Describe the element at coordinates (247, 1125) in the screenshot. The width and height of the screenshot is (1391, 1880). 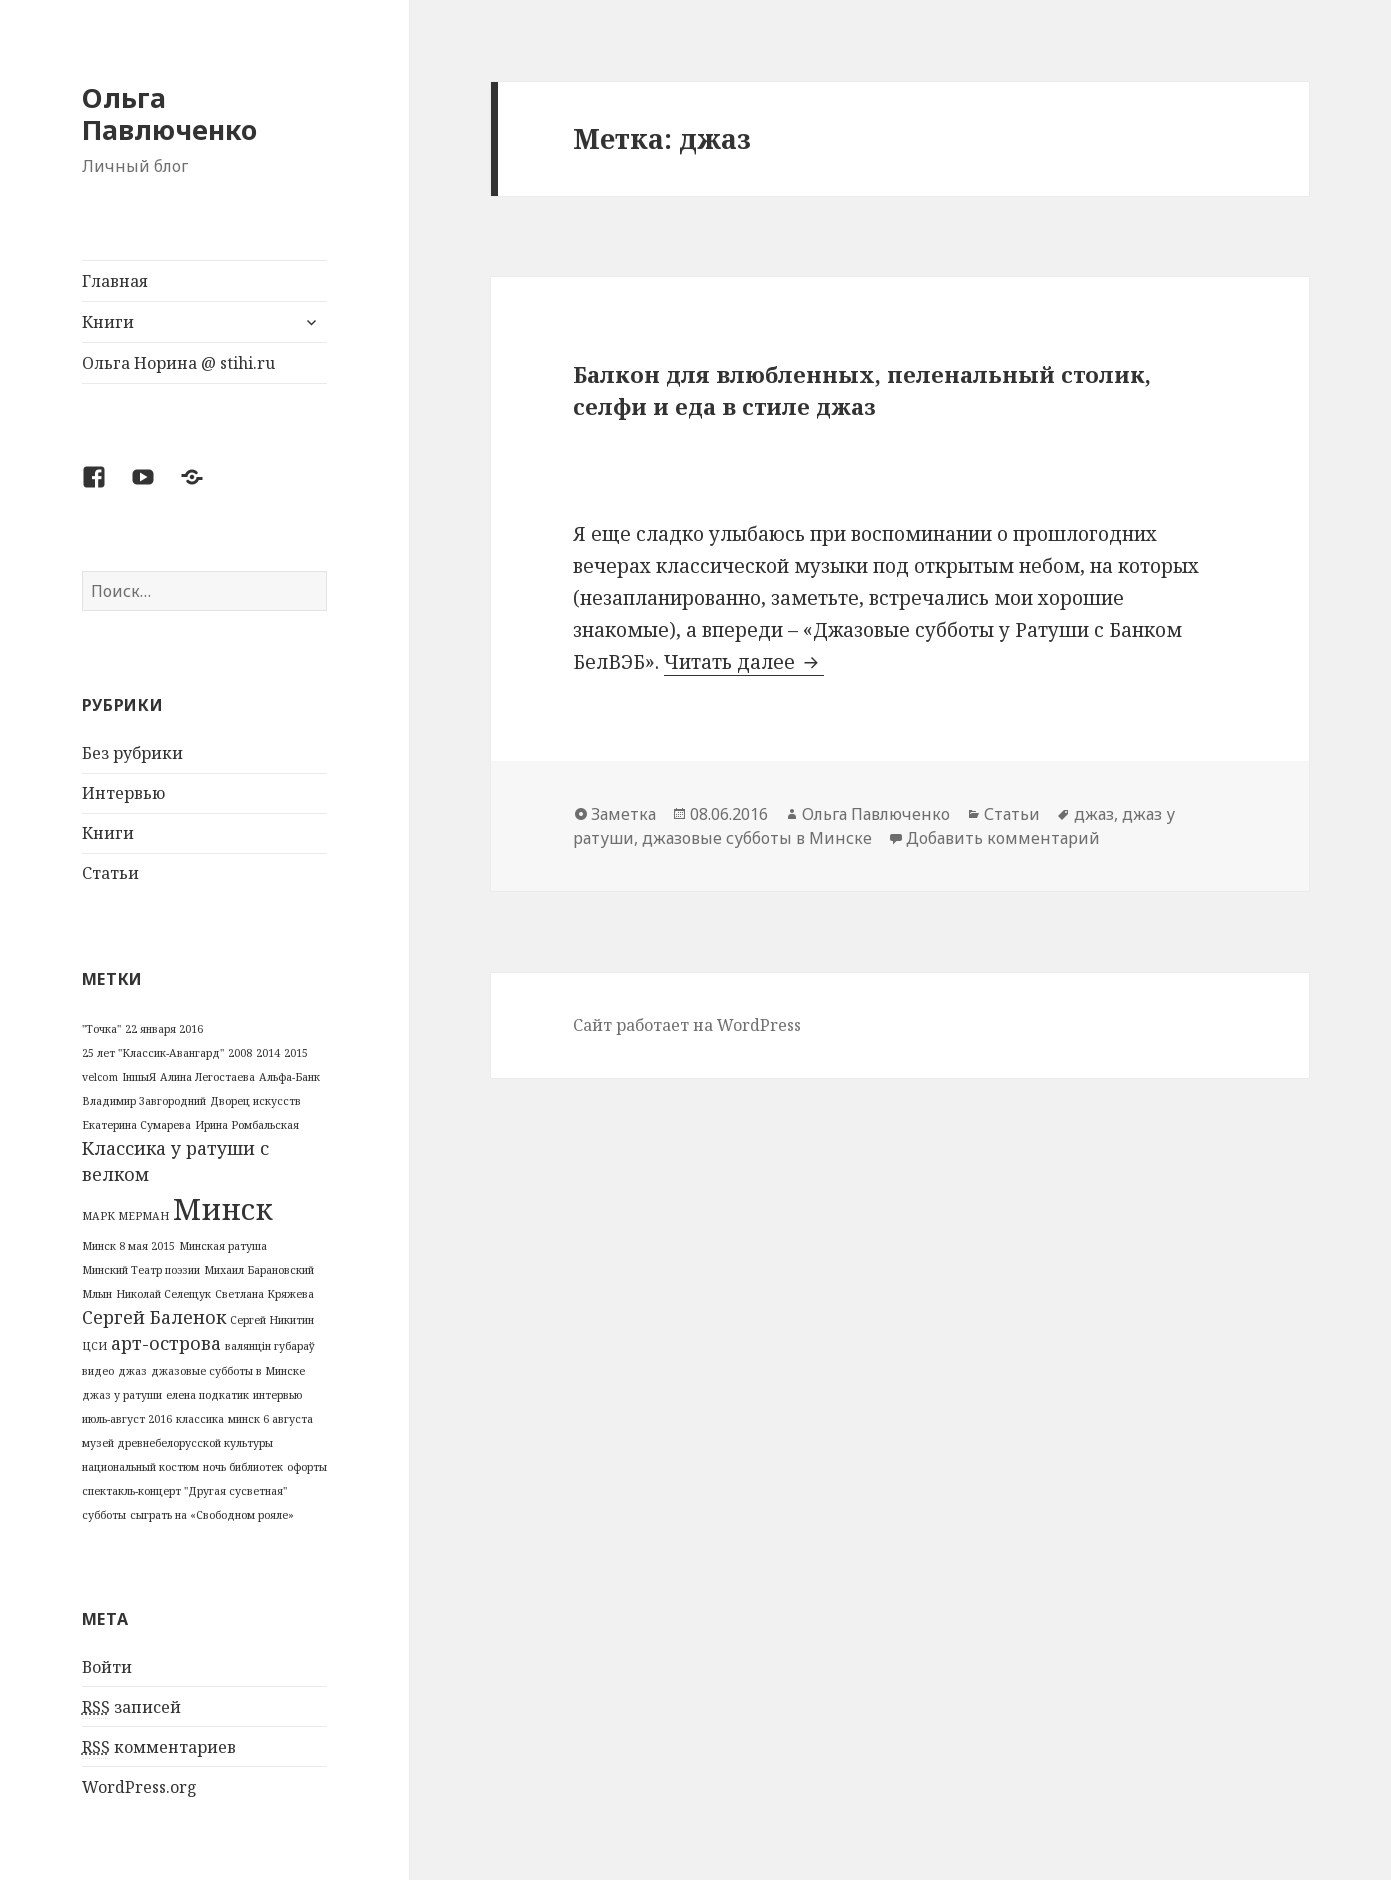
I see `Ирина Ромбальская [Ирина Ромбальская (1 элемент)]` at that location.